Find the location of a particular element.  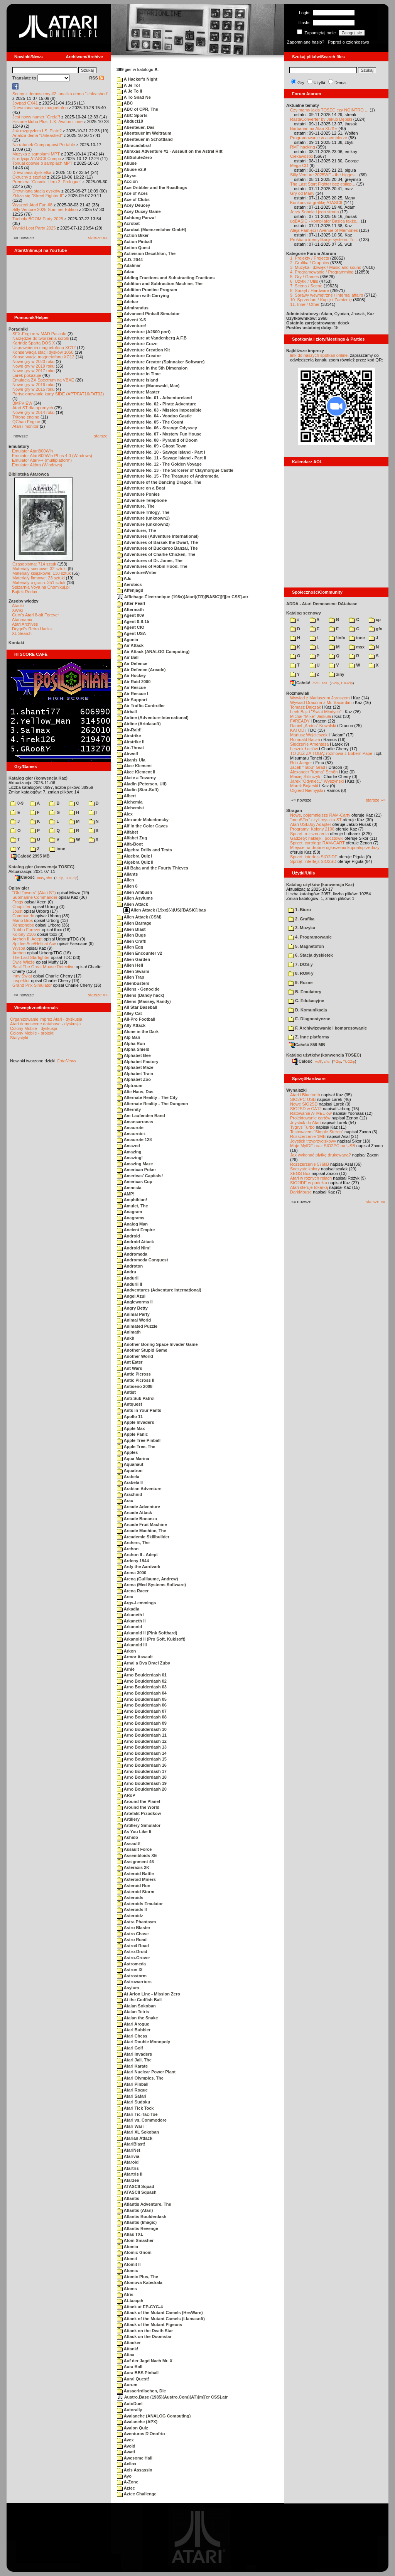

Silly Venture 2025WE - the bigges... is located at coordinates (324, 174).